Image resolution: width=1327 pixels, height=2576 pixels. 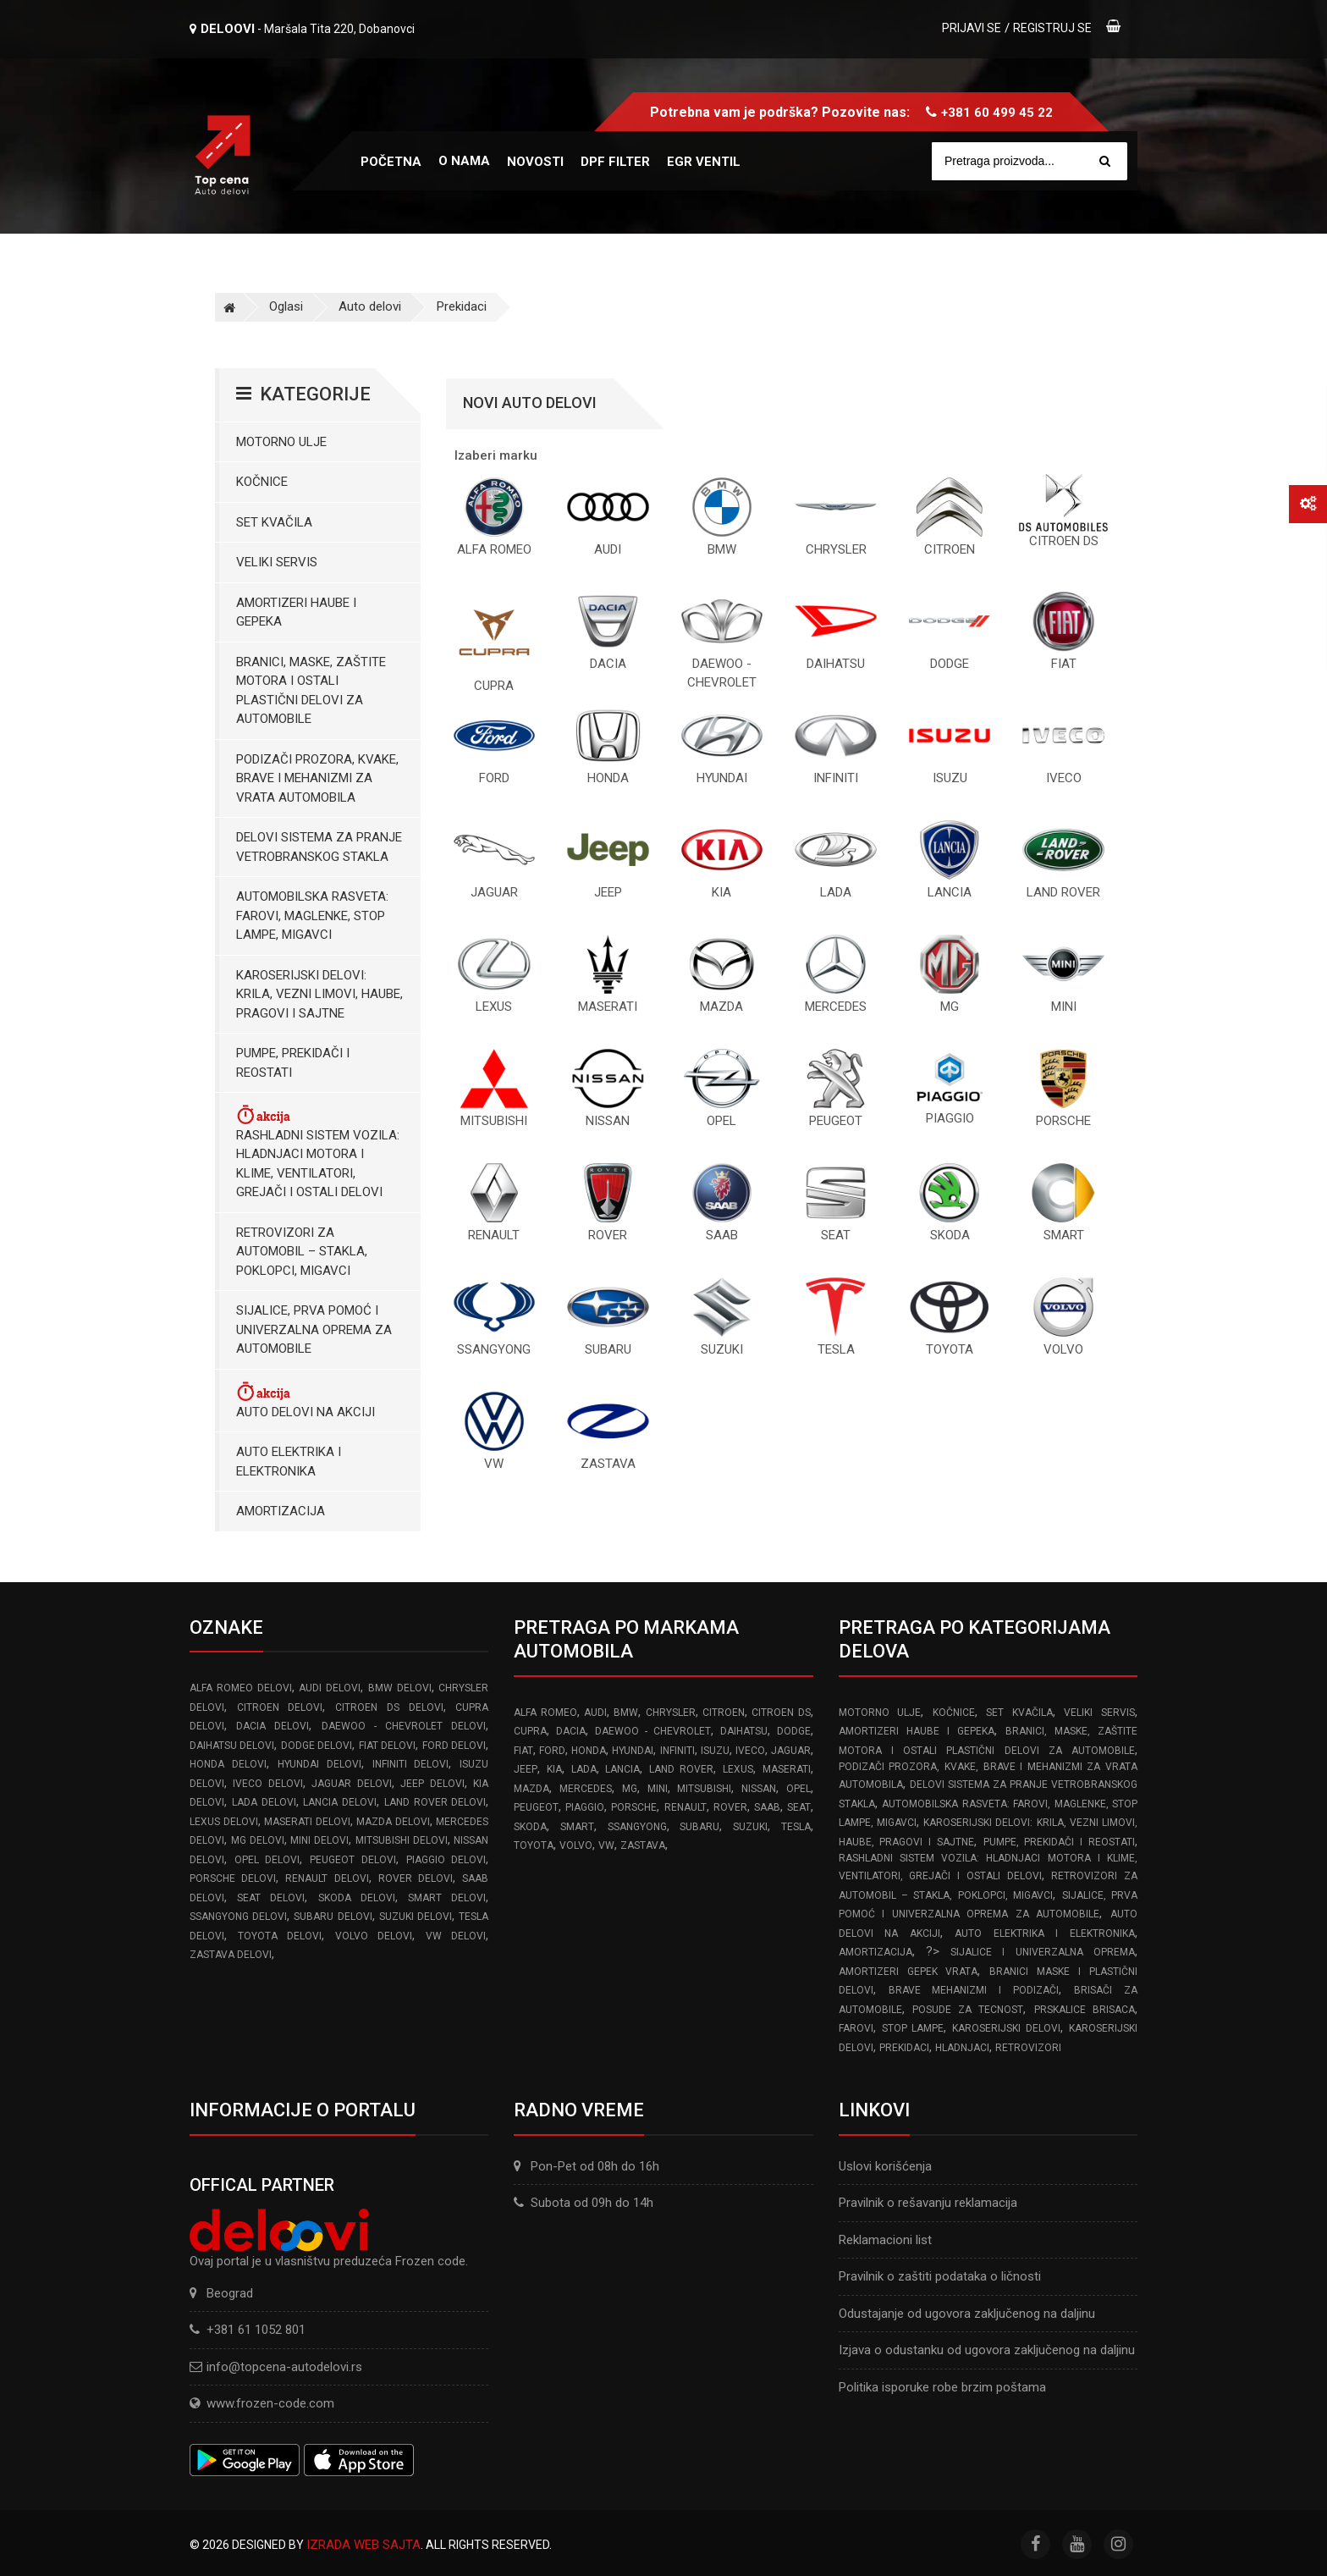 What do you see at coordinates (968, 2010) in the screenshot?
I see `Posude za tecnost` at bounding box center [968, 2010].